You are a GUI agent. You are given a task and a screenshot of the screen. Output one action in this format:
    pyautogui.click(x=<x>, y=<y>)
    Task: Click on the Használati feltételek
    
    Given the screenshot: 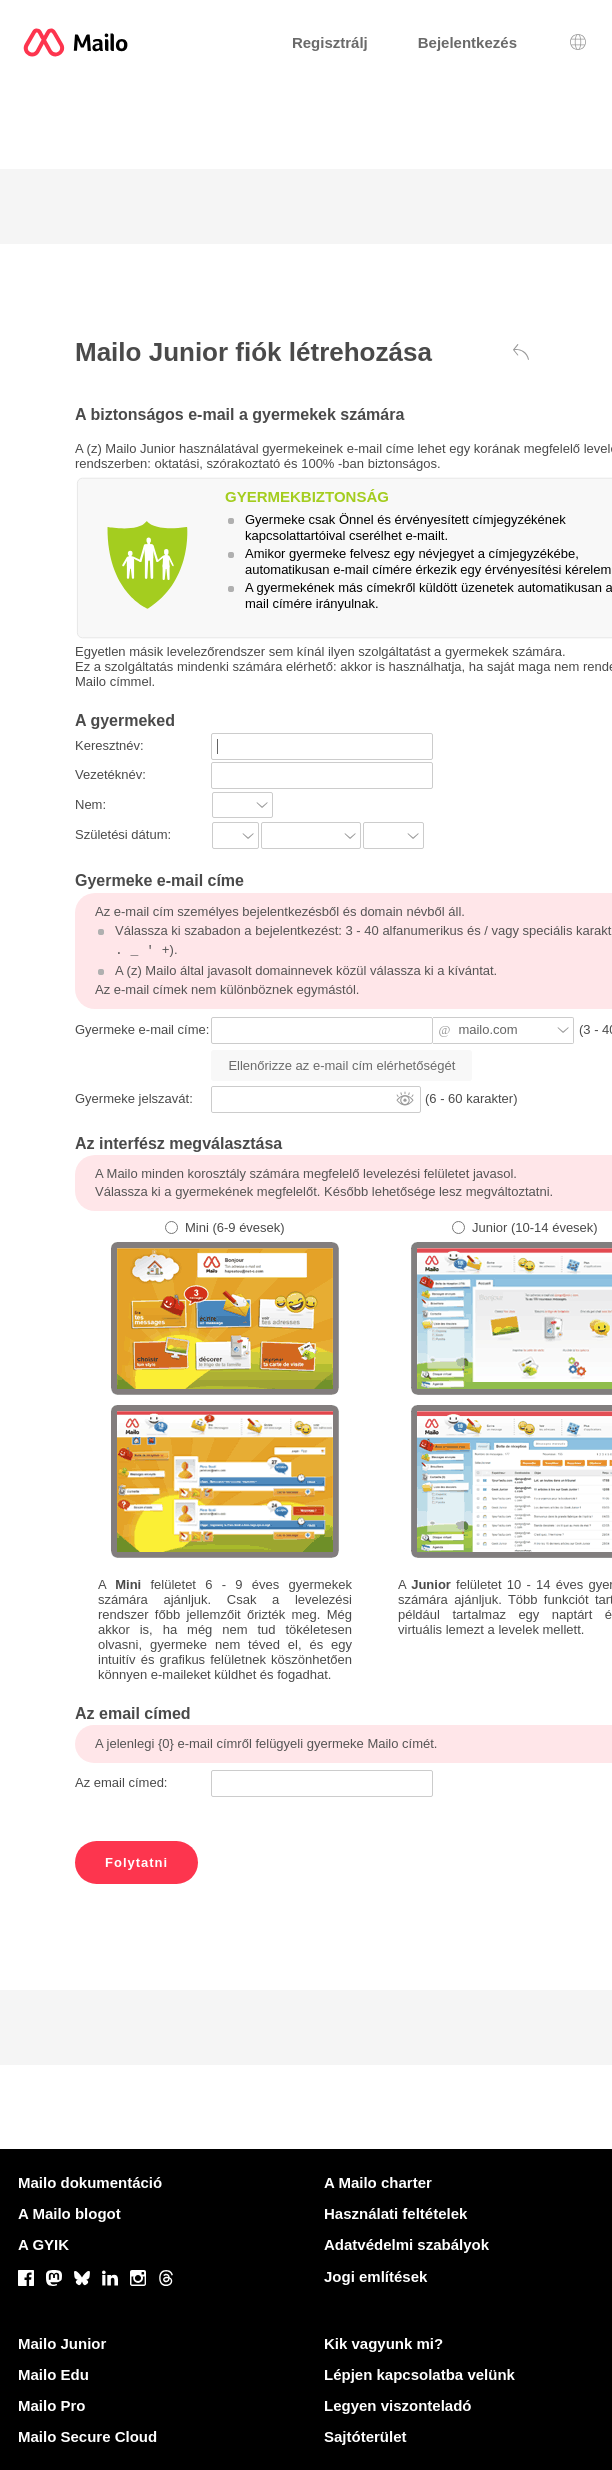 What is the action you would take?
    pyautogui.click(x=395, y=2213)
    